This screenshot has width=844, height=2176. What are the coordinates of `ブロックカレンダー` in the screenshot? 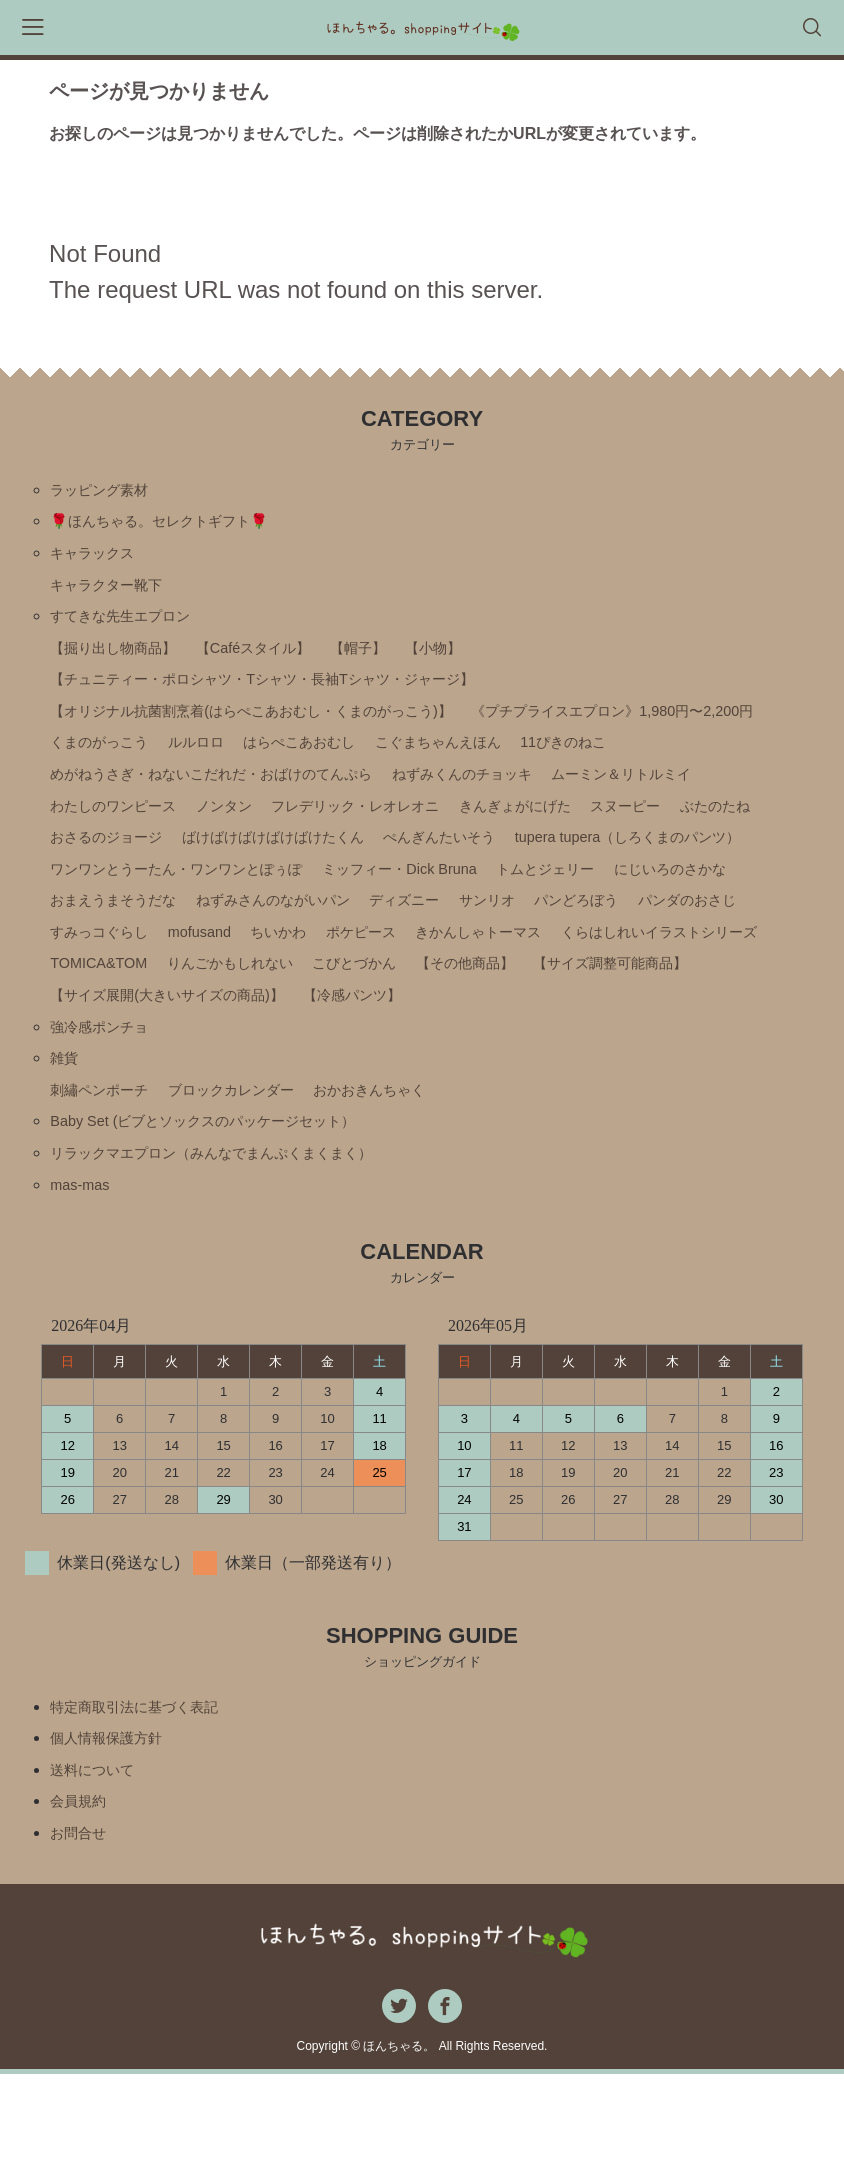 It's located at (254, 1171).